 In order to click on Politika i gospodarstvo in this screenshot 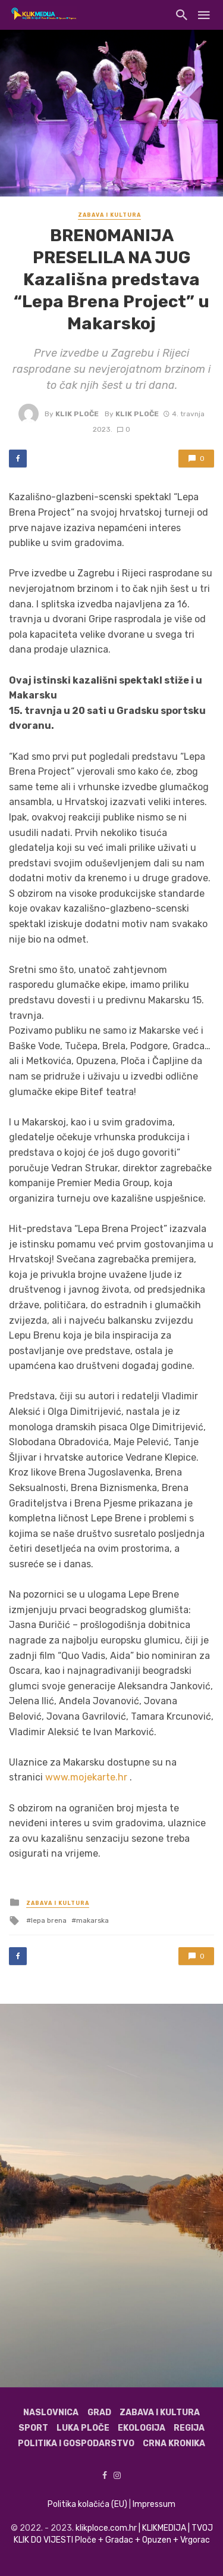, I will do `click(76, 2443)`.